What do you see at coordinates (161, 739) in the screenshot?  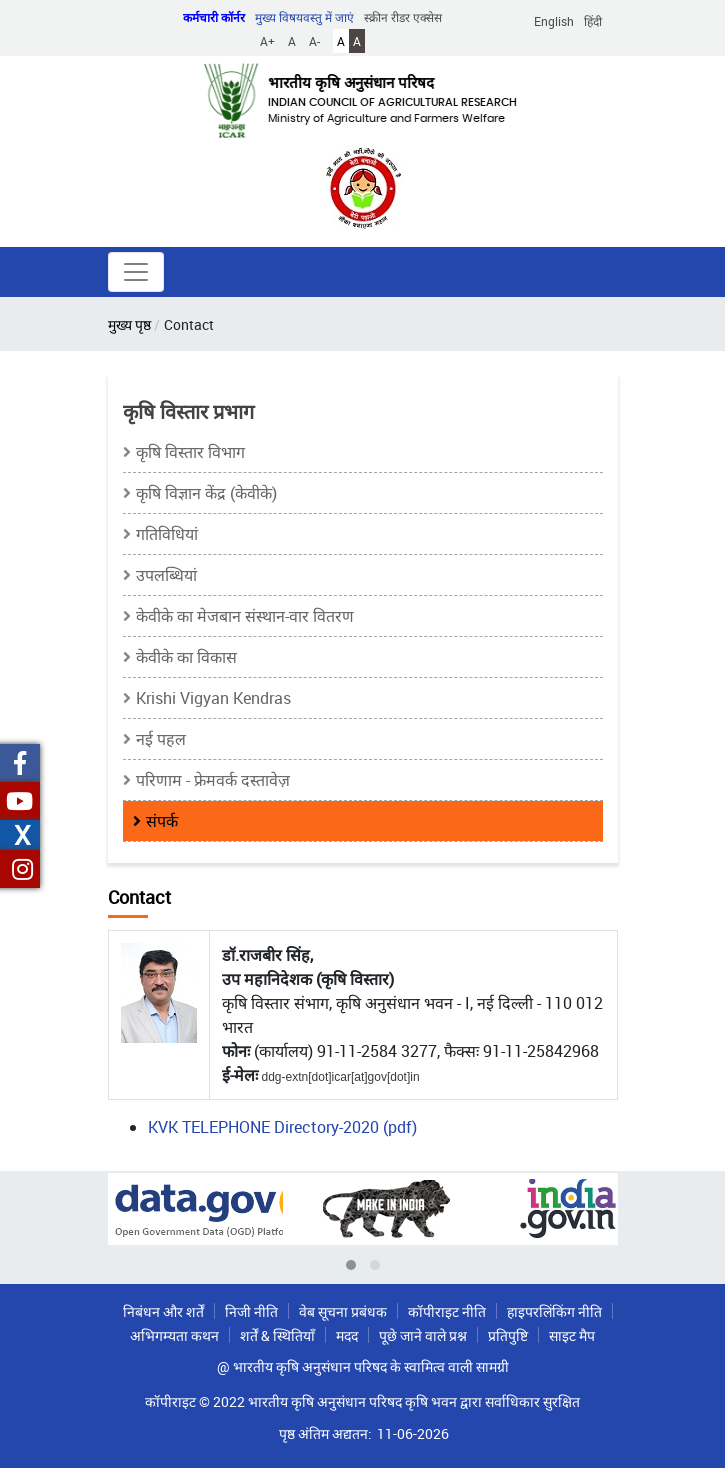 I see `नई पहल` at bounding box center [161, 739].